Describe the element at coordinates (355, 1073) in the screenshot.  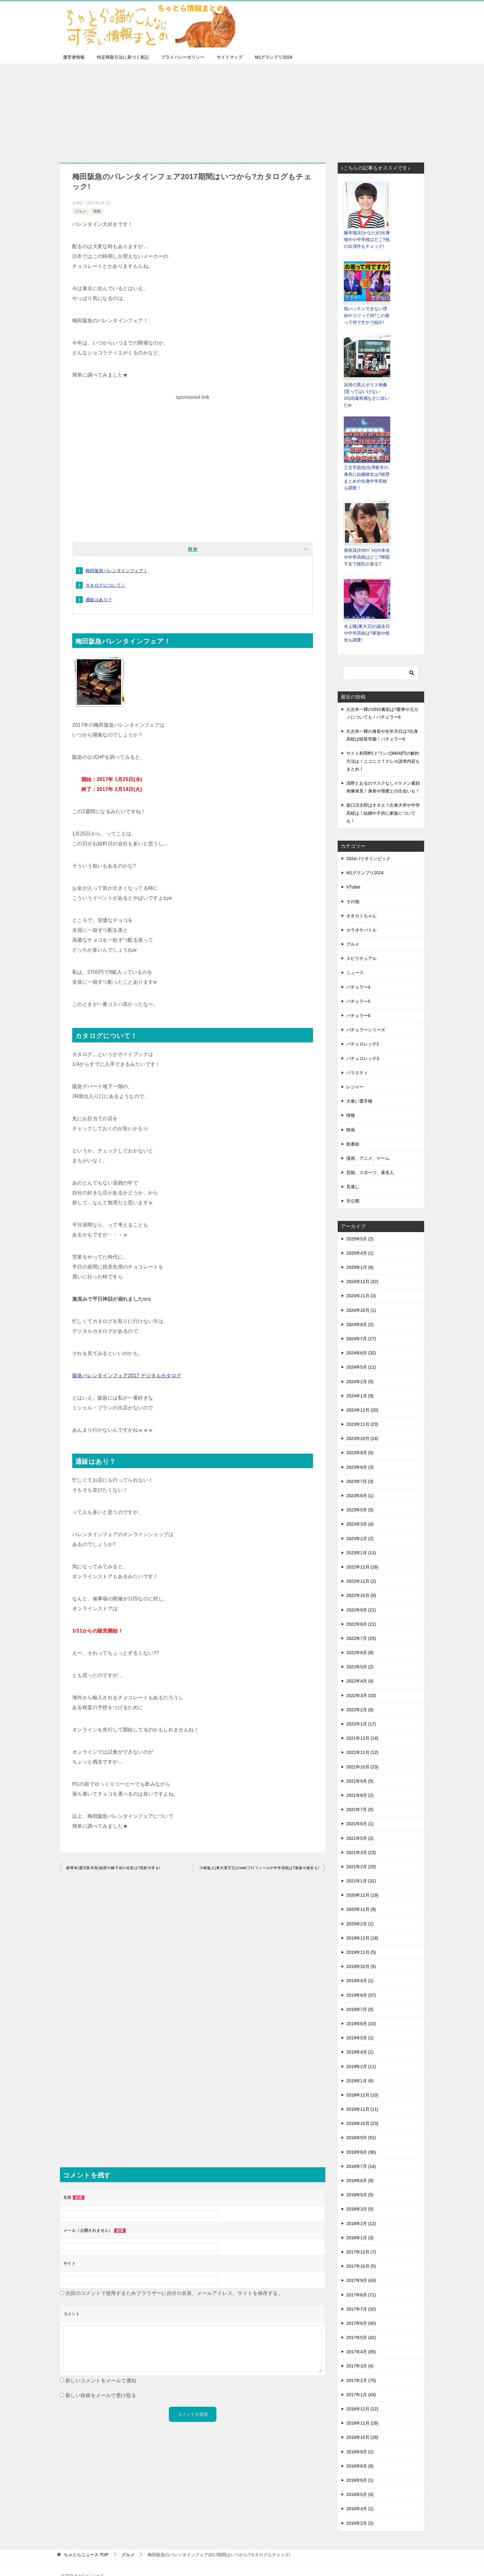
I see `レジャー` at that location.